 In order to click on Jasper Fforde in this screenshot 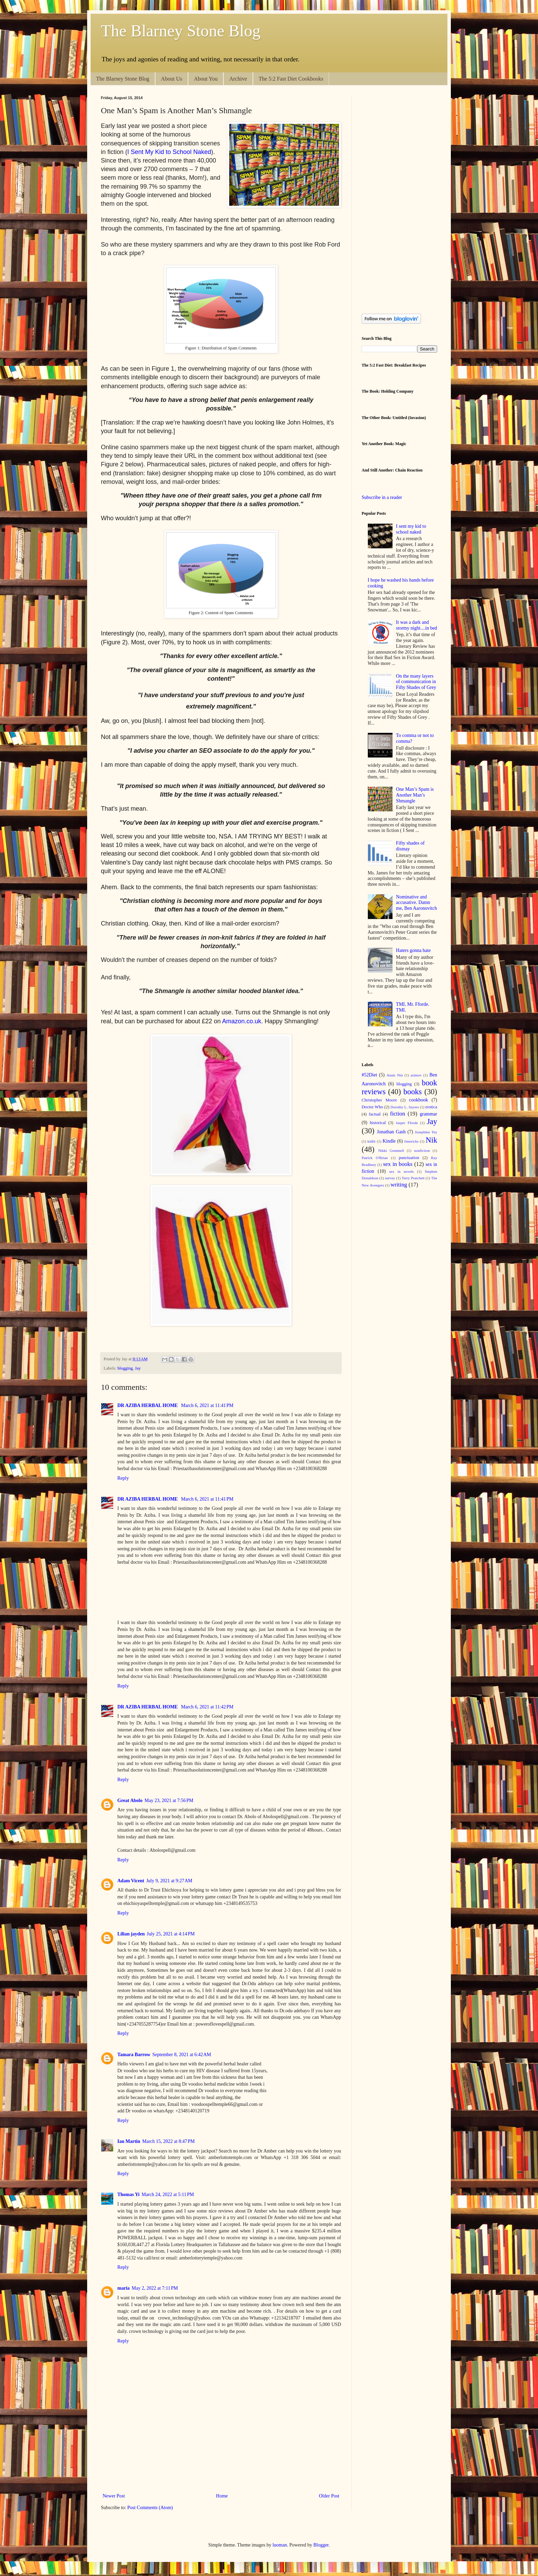, I will do `click(407, 1123)`.